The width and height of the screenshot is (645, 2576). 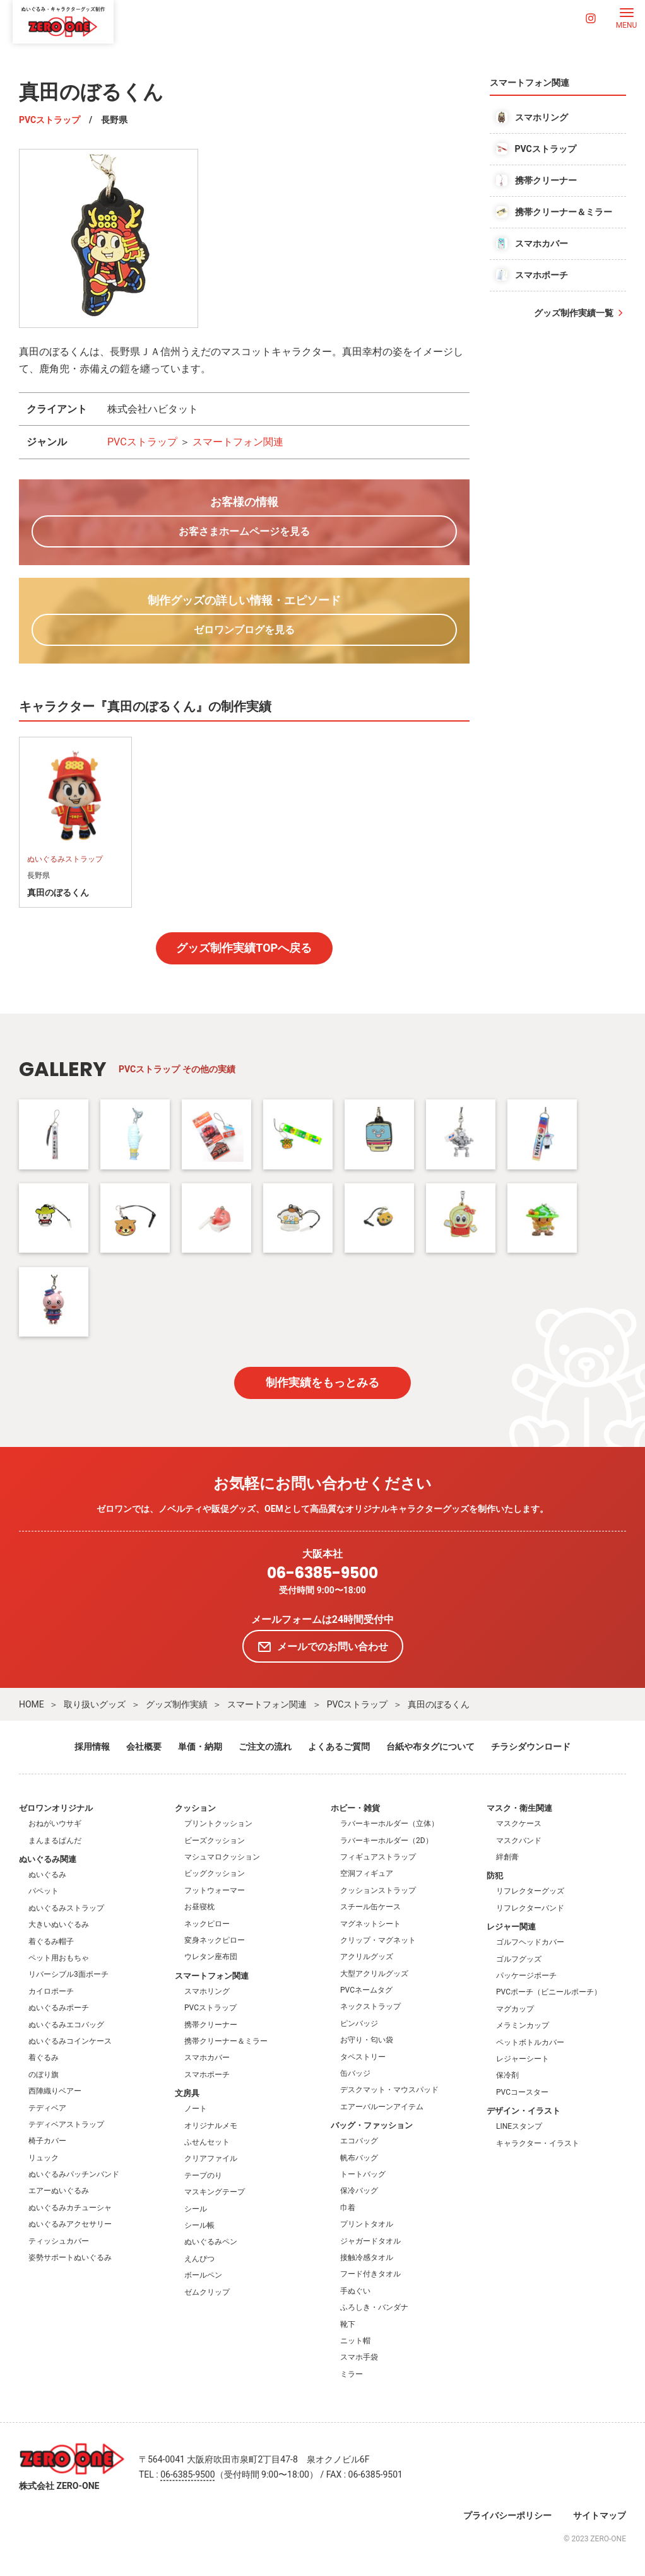 What do you see at coordinates (207, 1923) in the screenshot?
I see `ネックピロー` at bounding box center [207, 1923].